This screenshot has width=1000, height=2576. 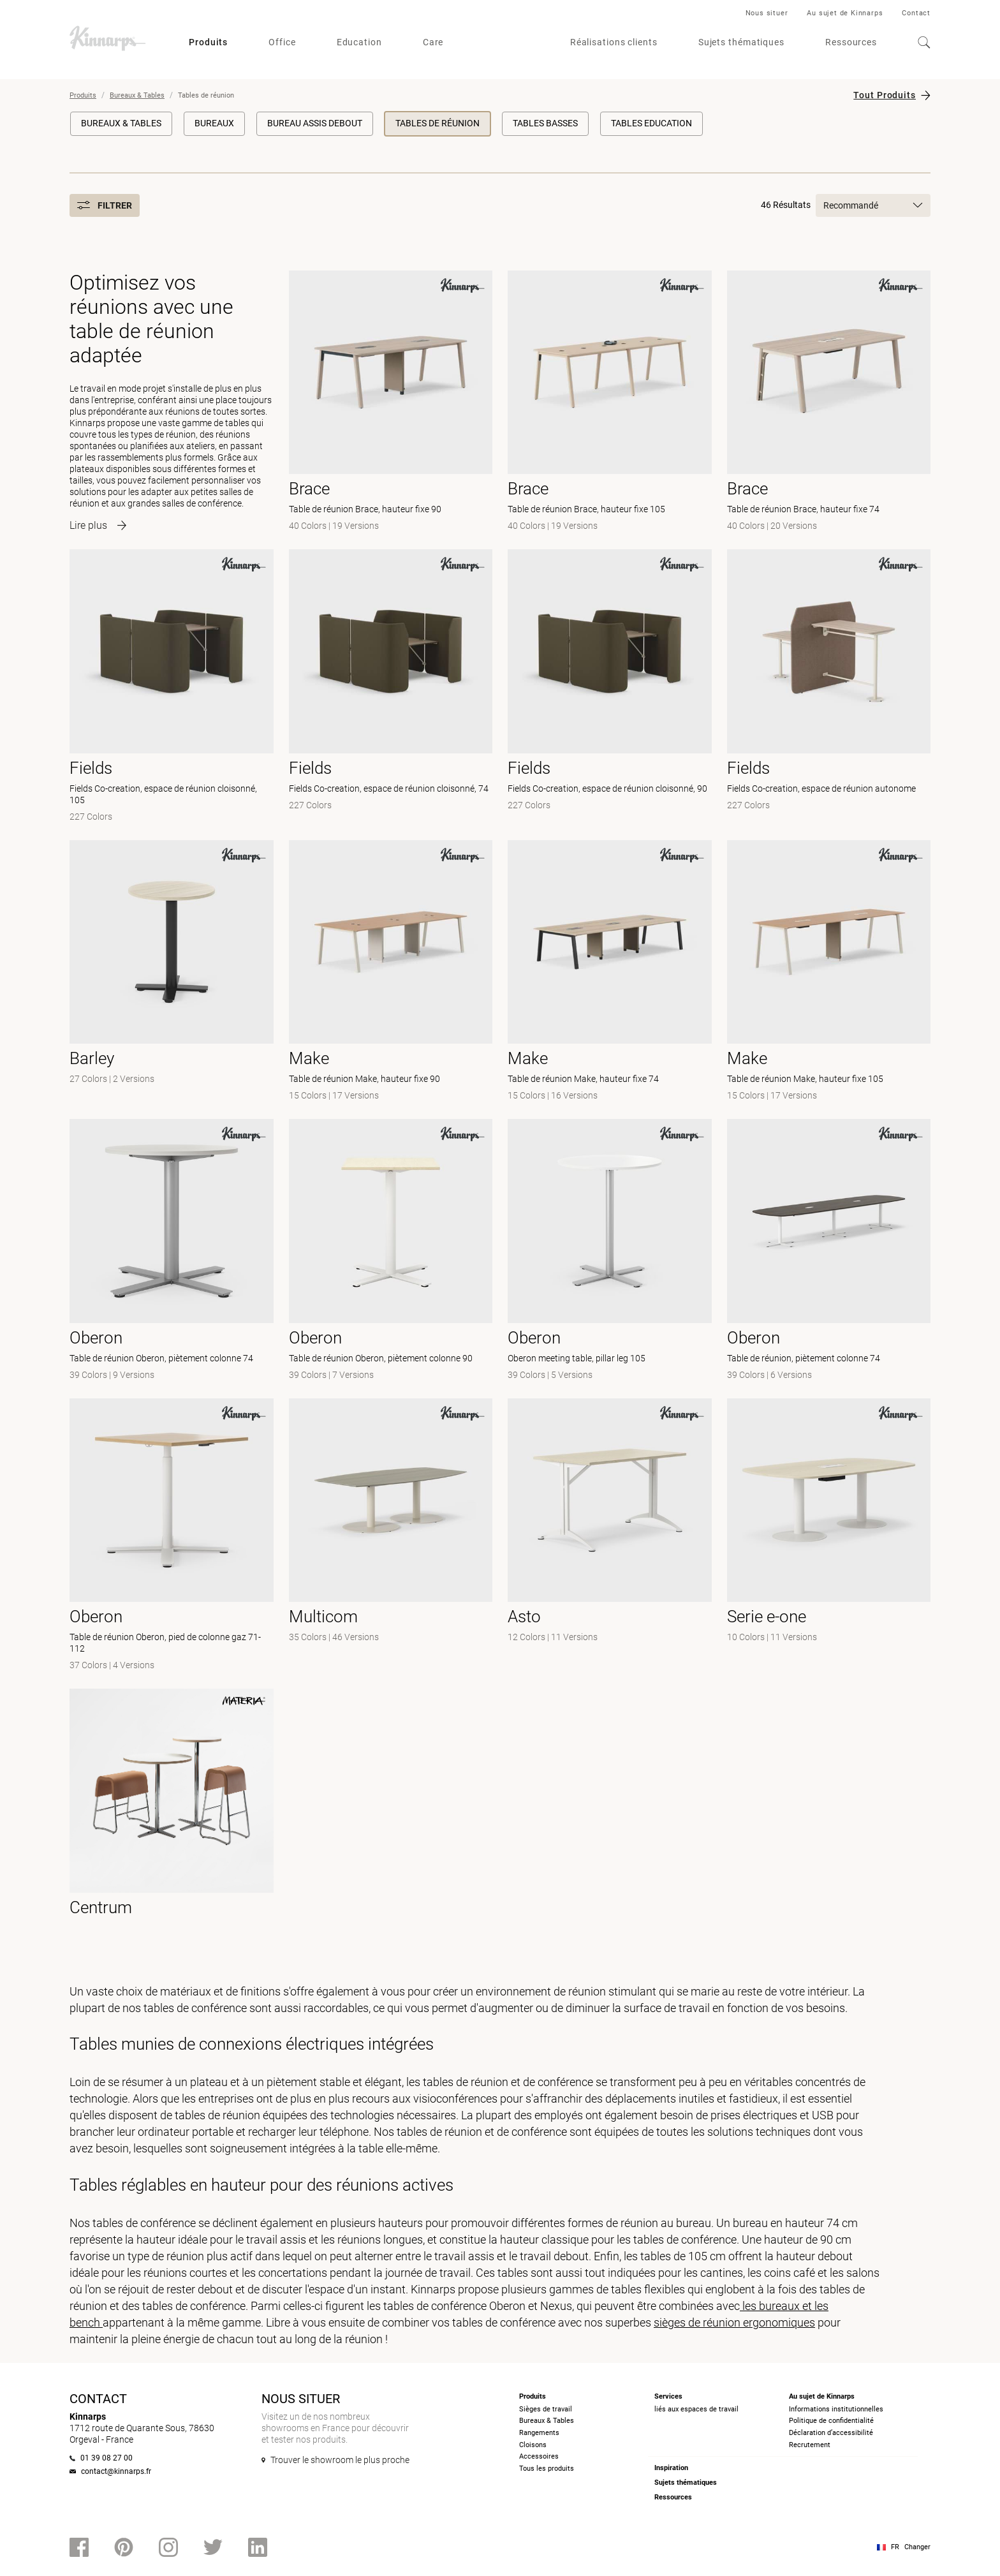 What do you see at coordinates (809, 2445) in the screenshot?
I see `Recrutement` at bounding box center [809, 2445].